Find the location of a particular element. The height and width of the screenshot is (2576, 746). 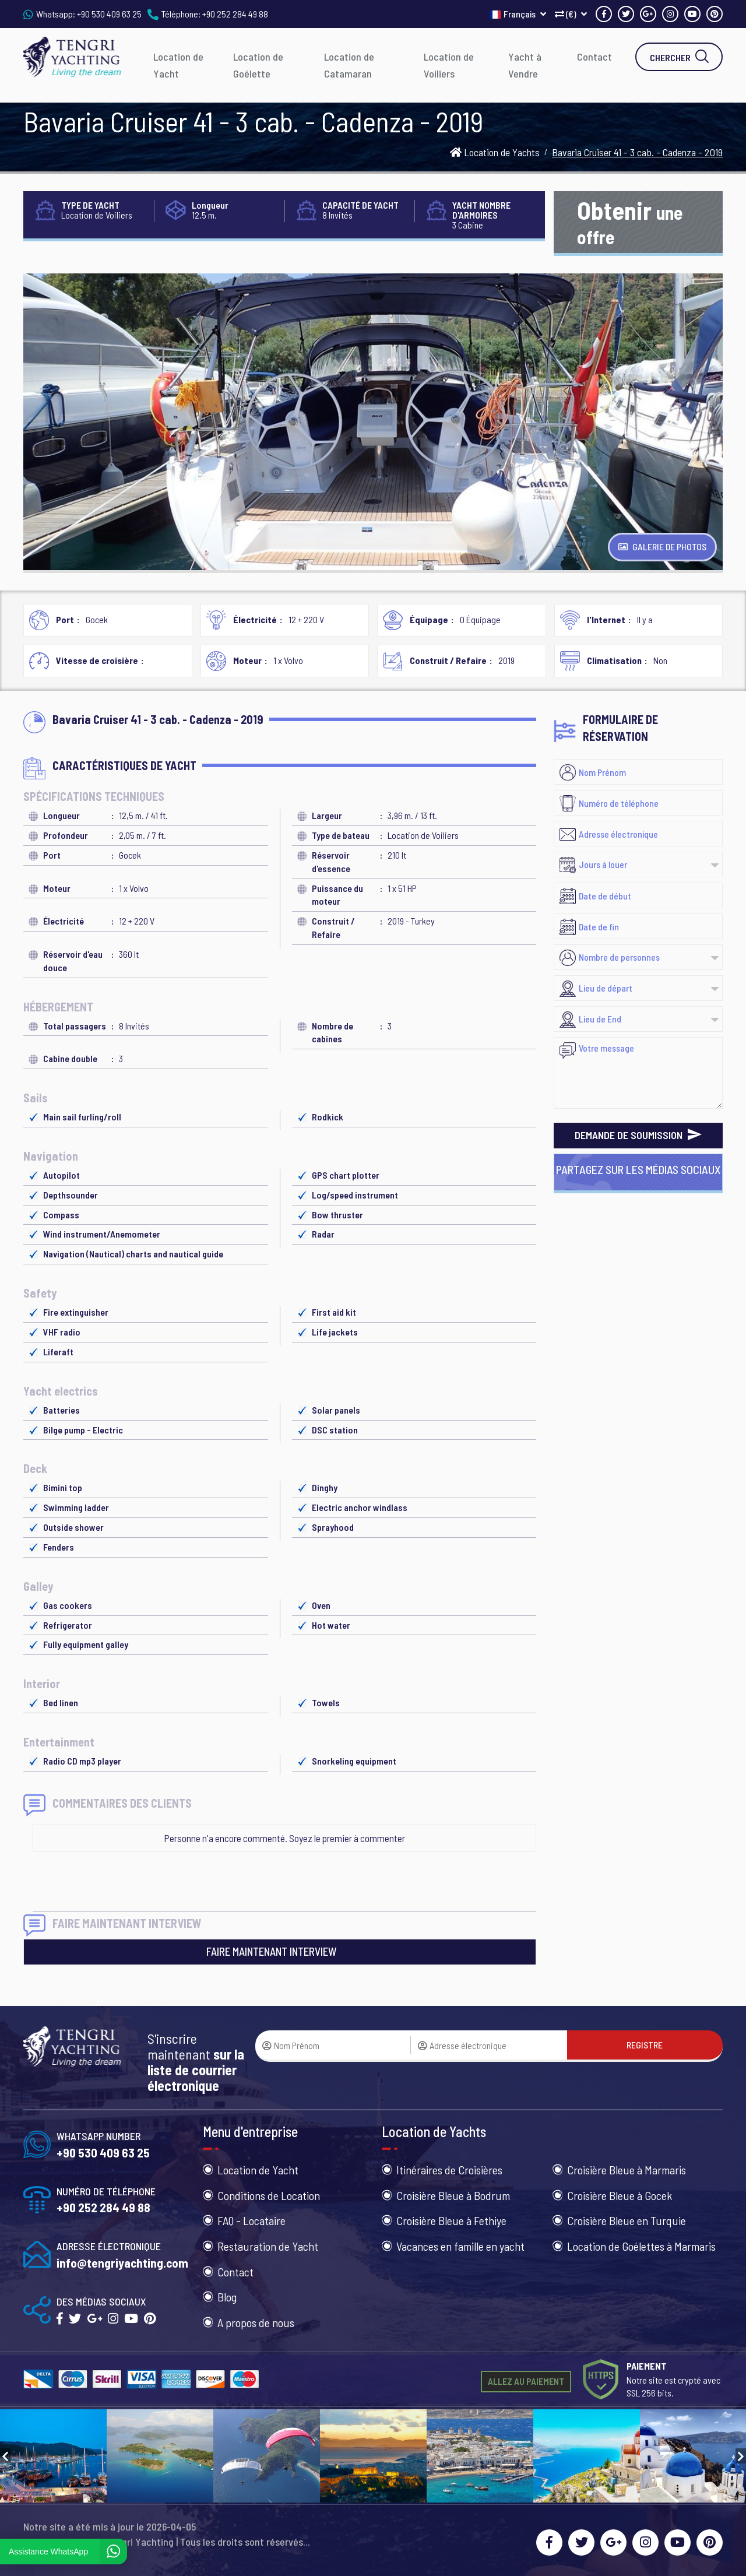

+90 252 284 49 88 is located at coordinates (235, 13).